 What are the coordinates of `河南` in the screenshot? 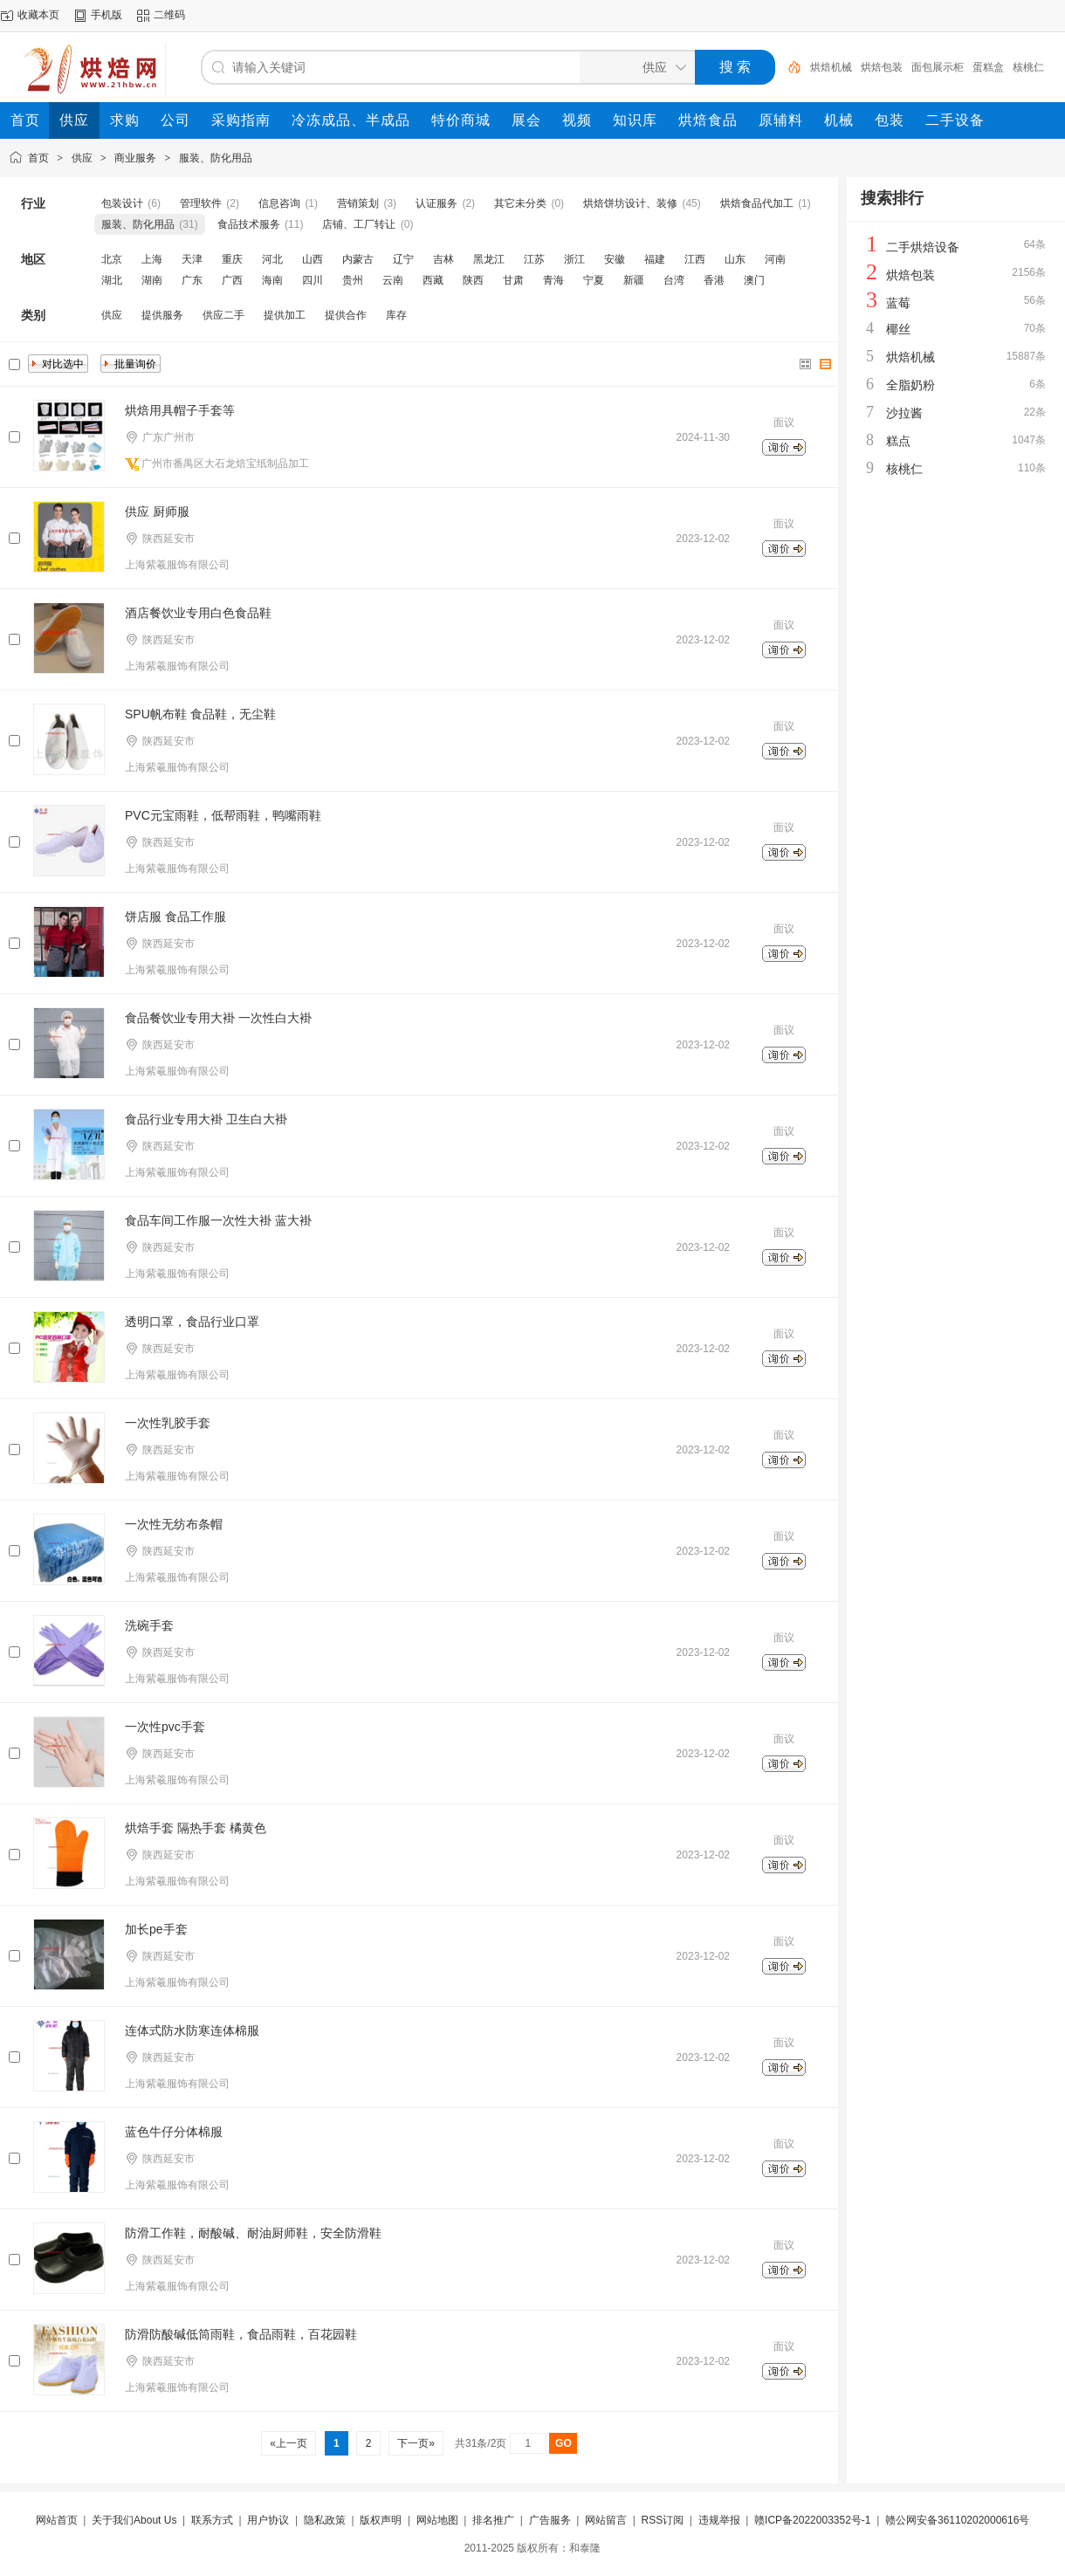 It's located at (775, 259).